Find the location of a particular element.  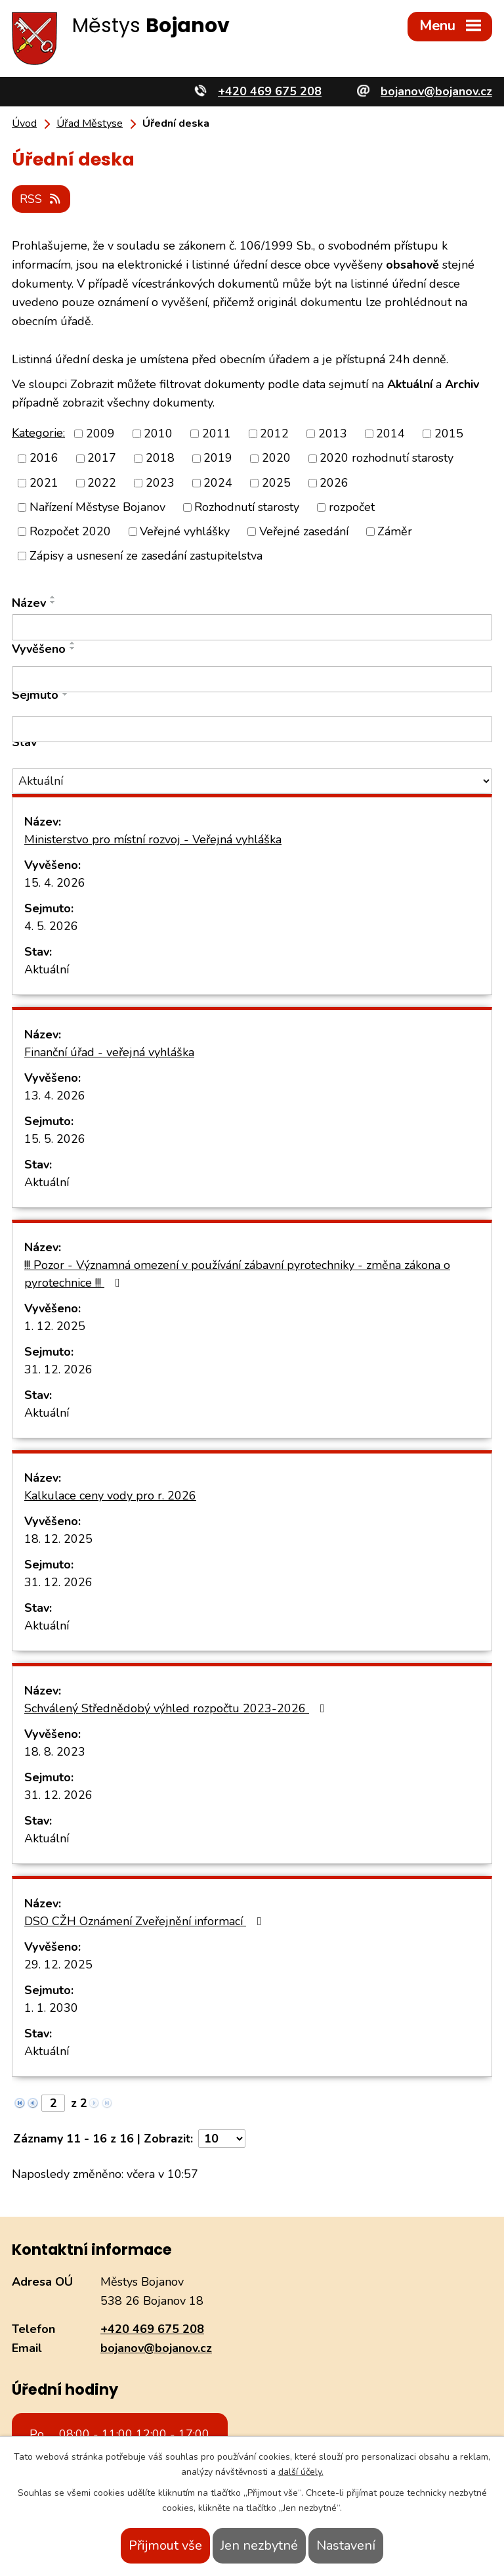

Záměr is located at coordinates (394, 531).